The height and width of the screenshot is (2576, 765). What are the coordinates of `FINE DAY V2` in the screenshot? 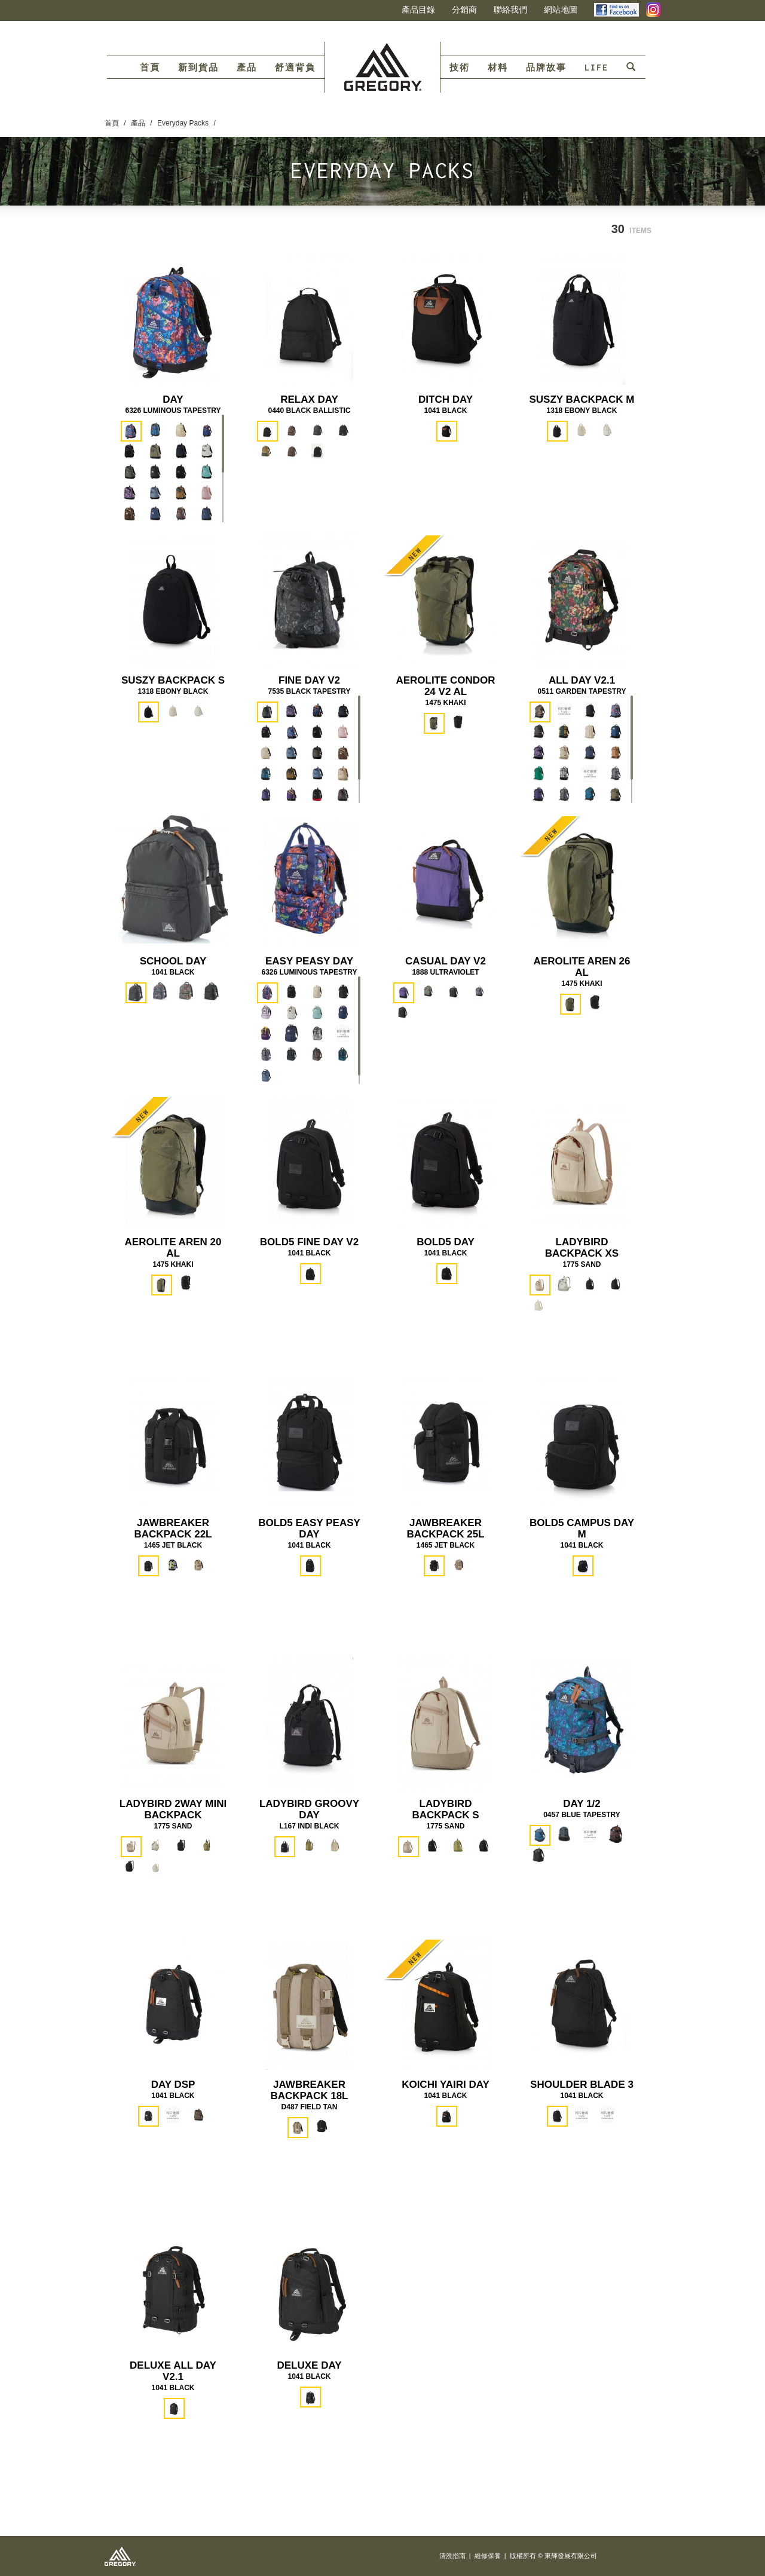 It's located at (309, 680).